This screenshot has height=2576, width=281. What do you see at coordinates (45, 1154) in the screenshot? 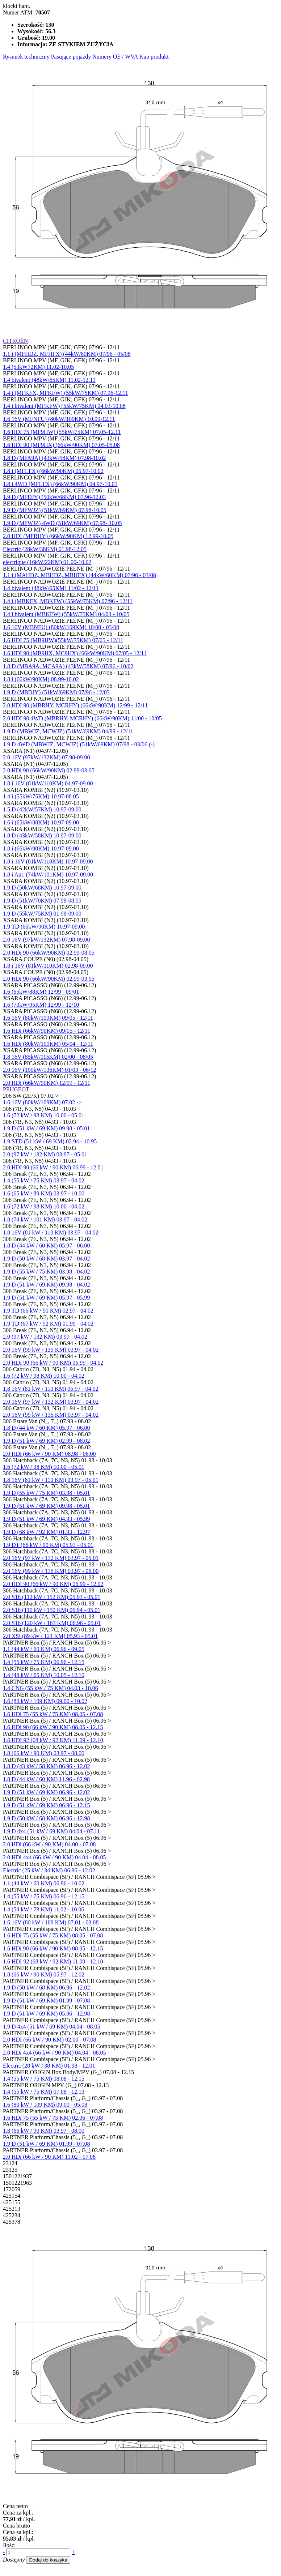
I see `2.0 (97 kW / 132 KM) 03.97 - 05.01` at bounding box center [45, 1154].